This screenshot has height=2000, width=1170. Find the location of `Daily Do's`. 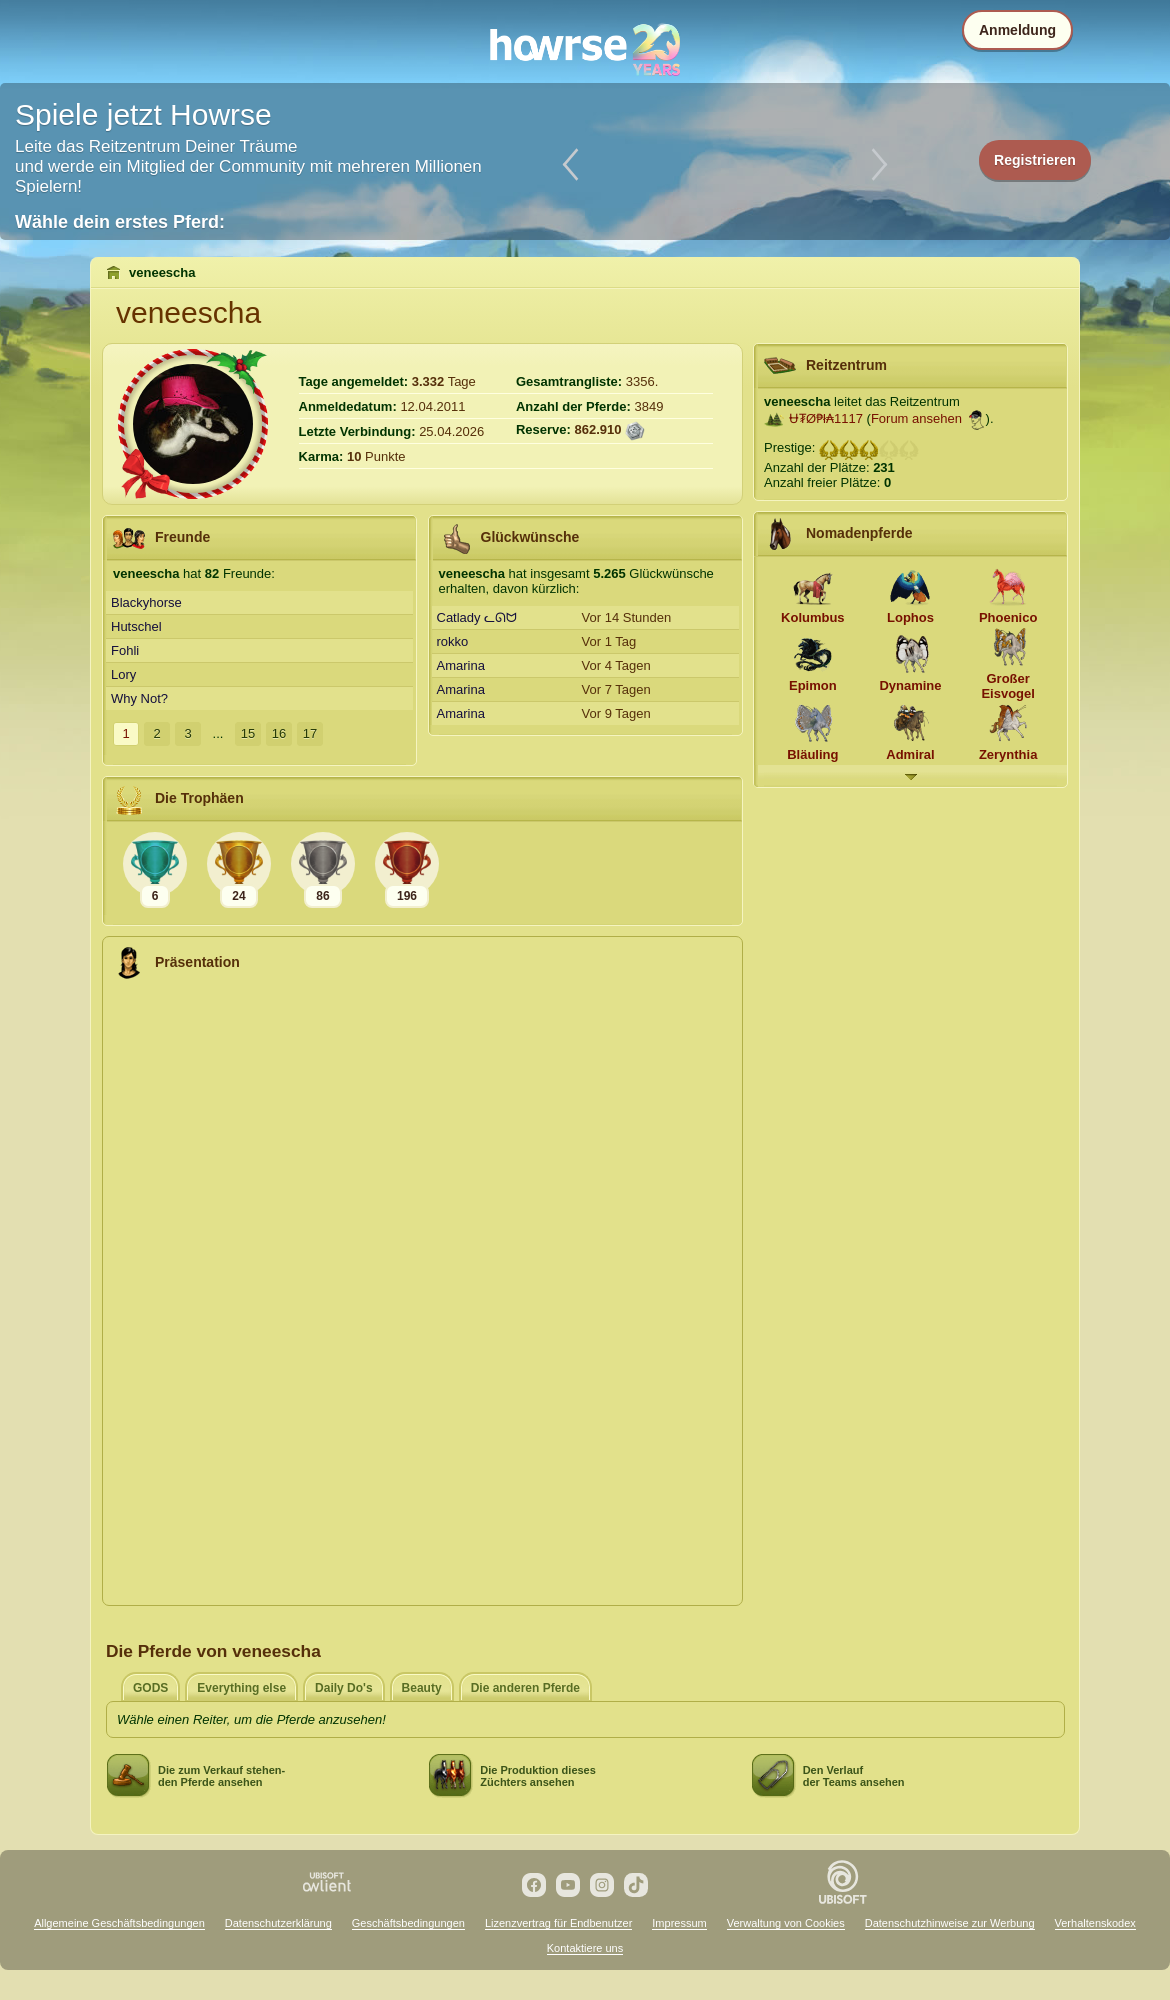

Daily Do's is located at coordinates (344, 1688).